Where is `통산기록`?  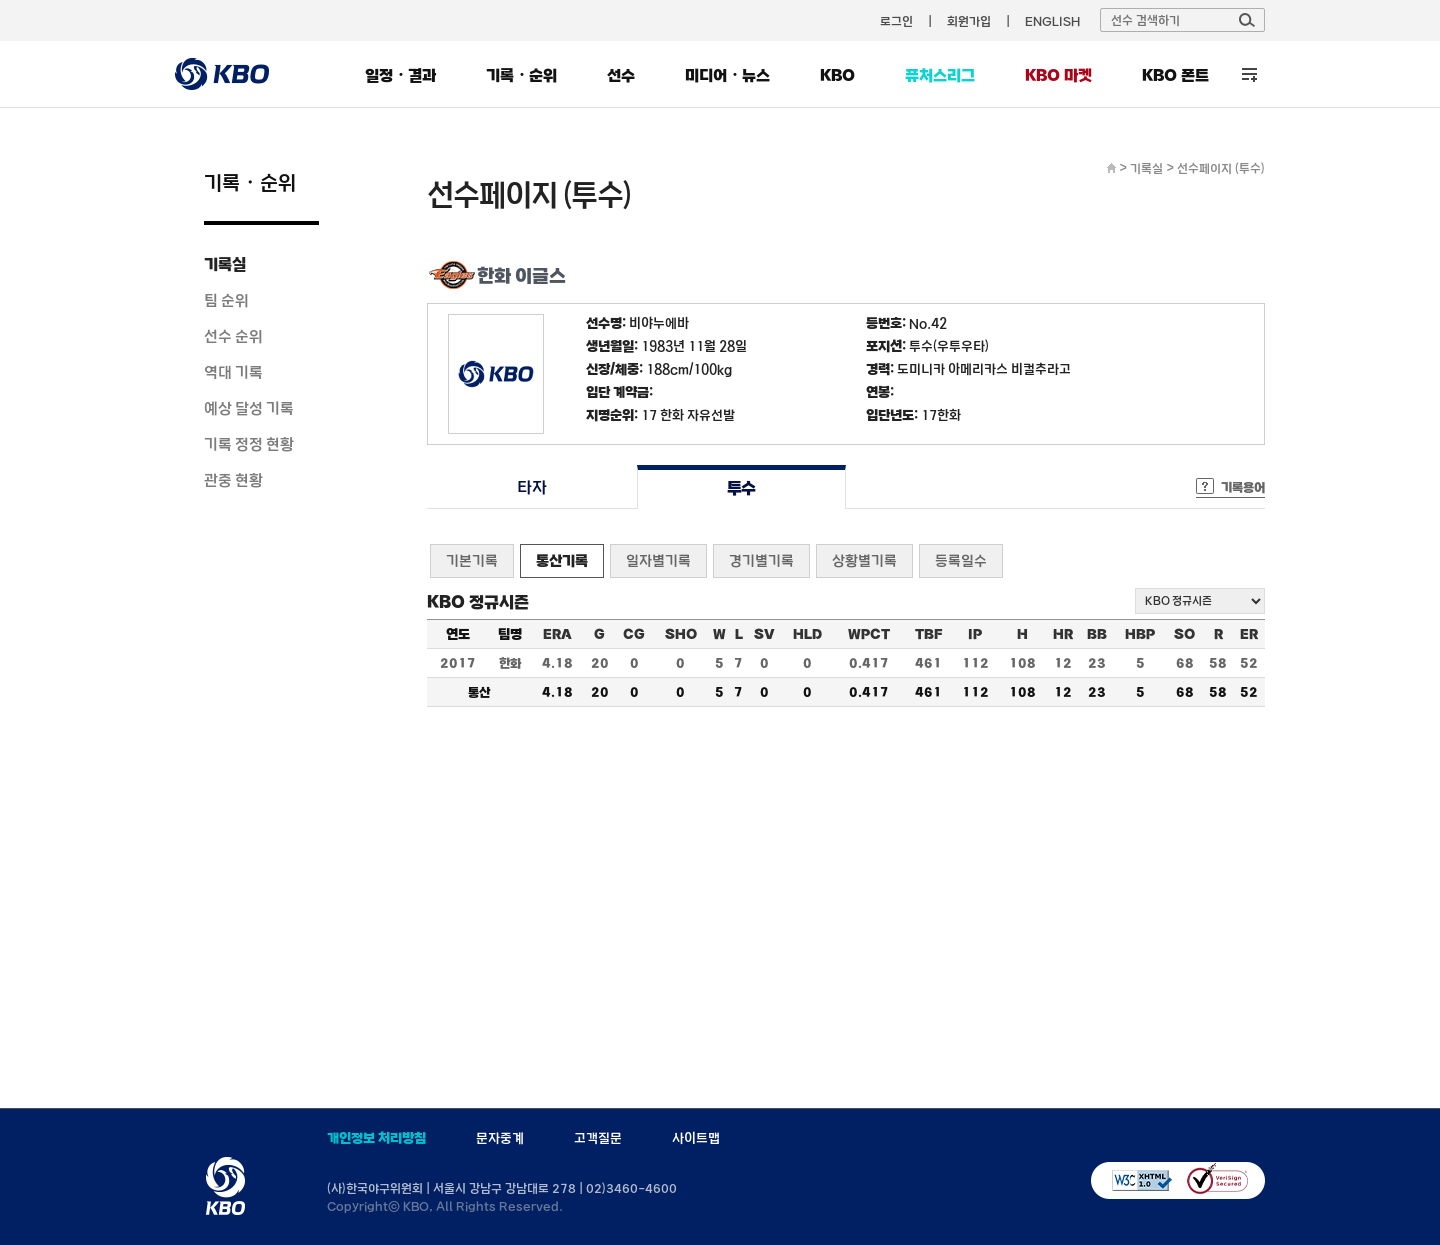
통산기록 is located at coordinates (562, 560).